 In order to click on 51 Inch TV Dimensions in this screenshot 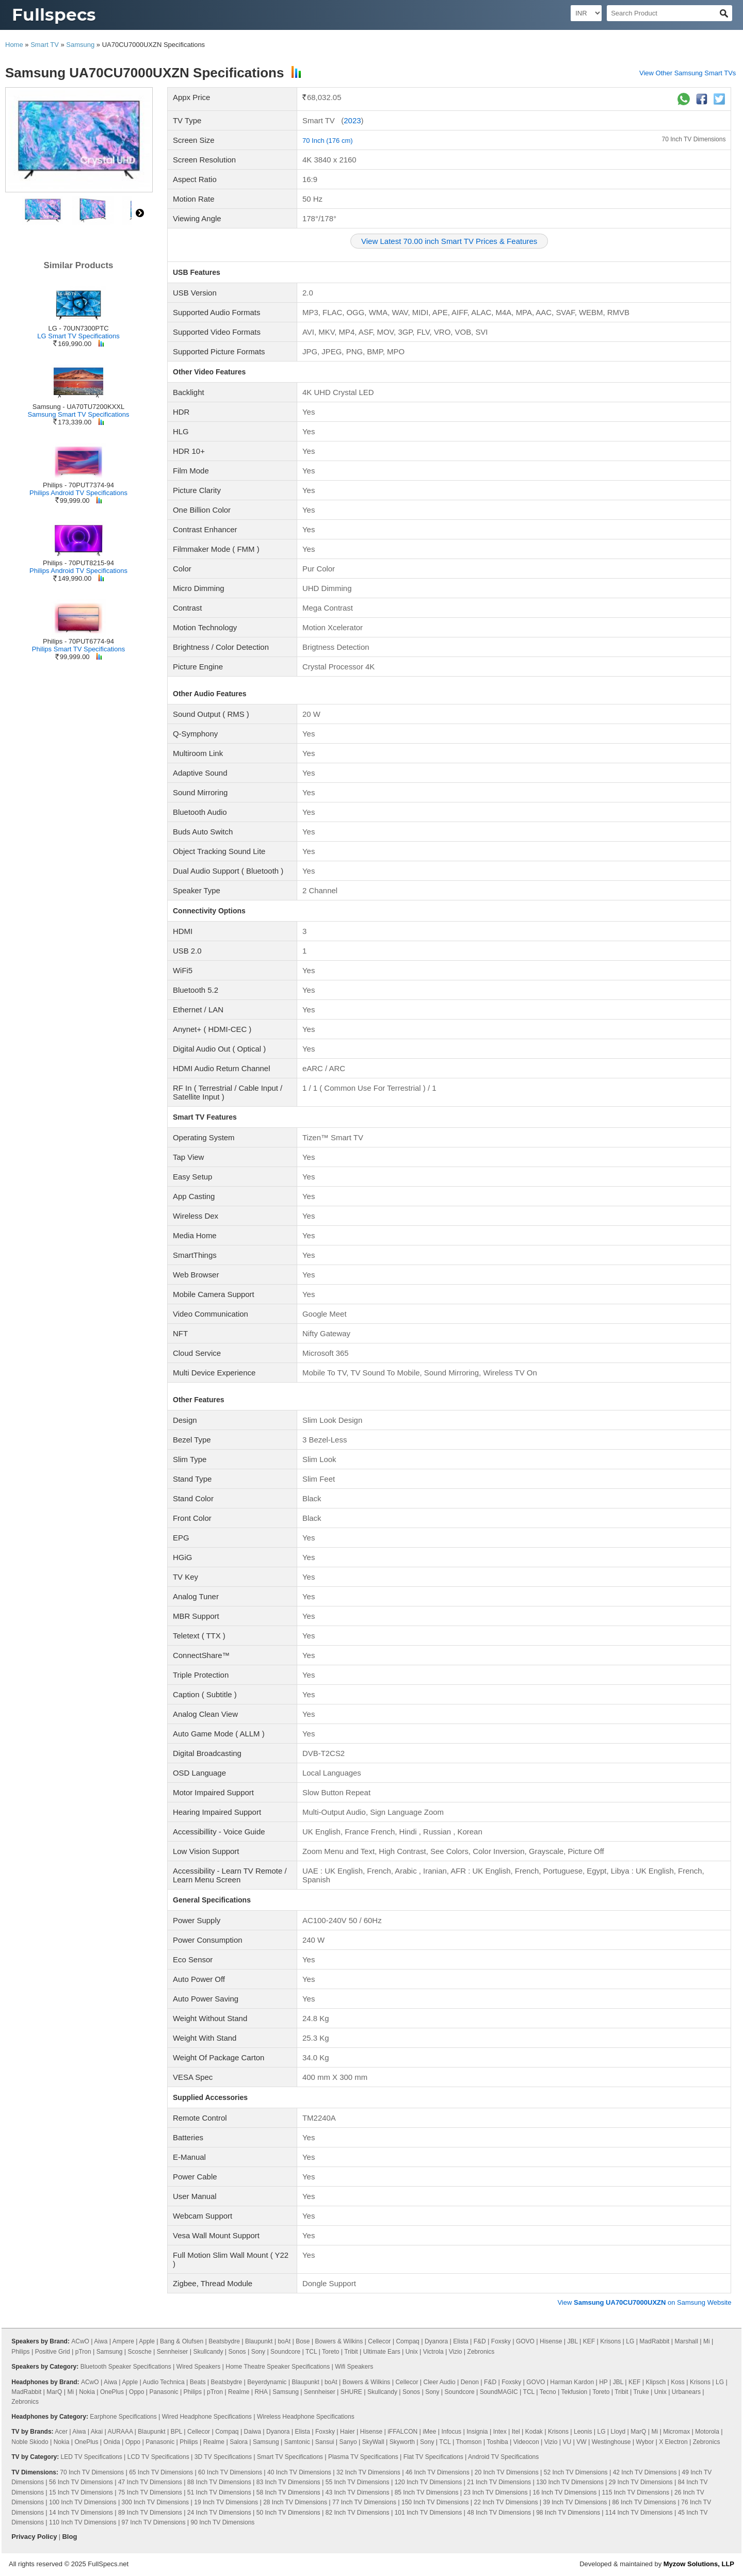, I will do `click(219, 2492)`.